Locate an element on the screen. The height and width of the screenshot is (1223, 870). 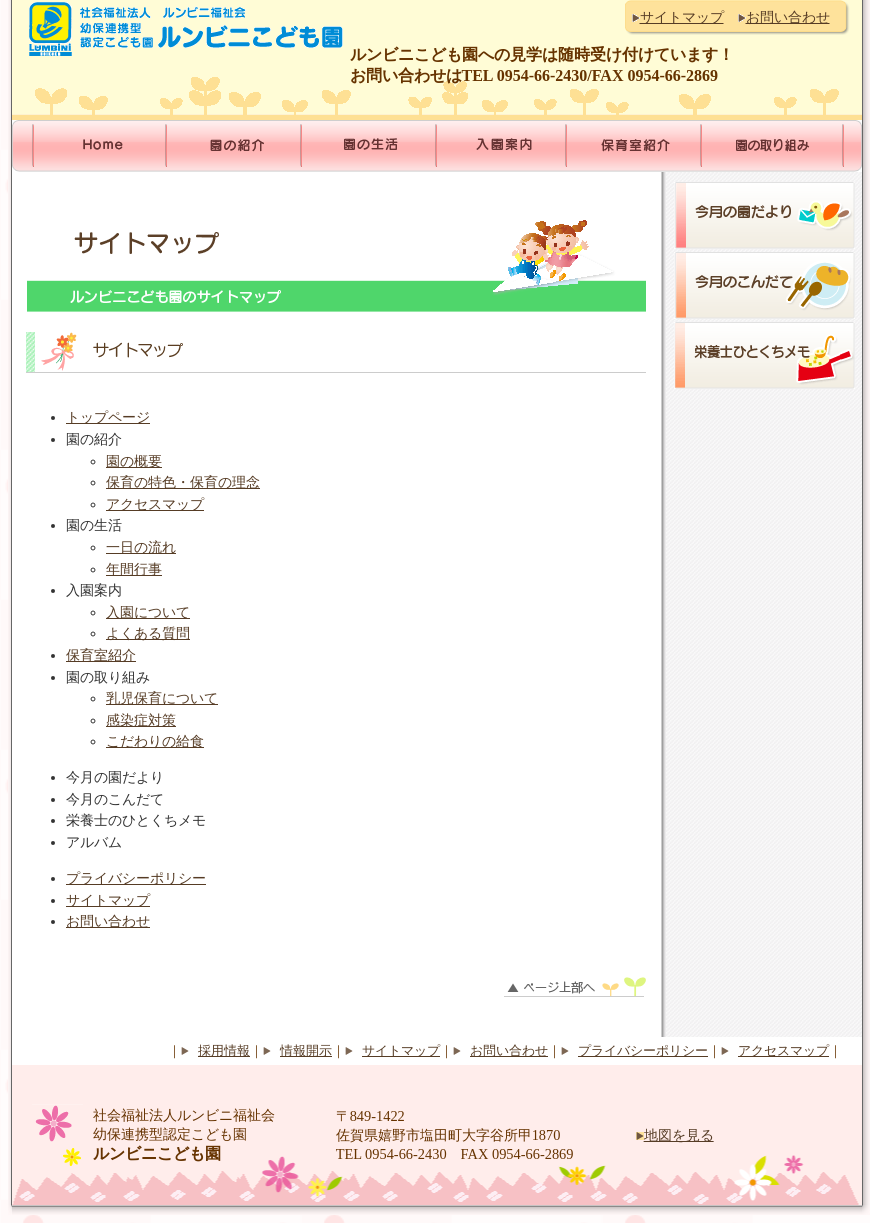
採用情報 is located at coordinates (224, 1051).